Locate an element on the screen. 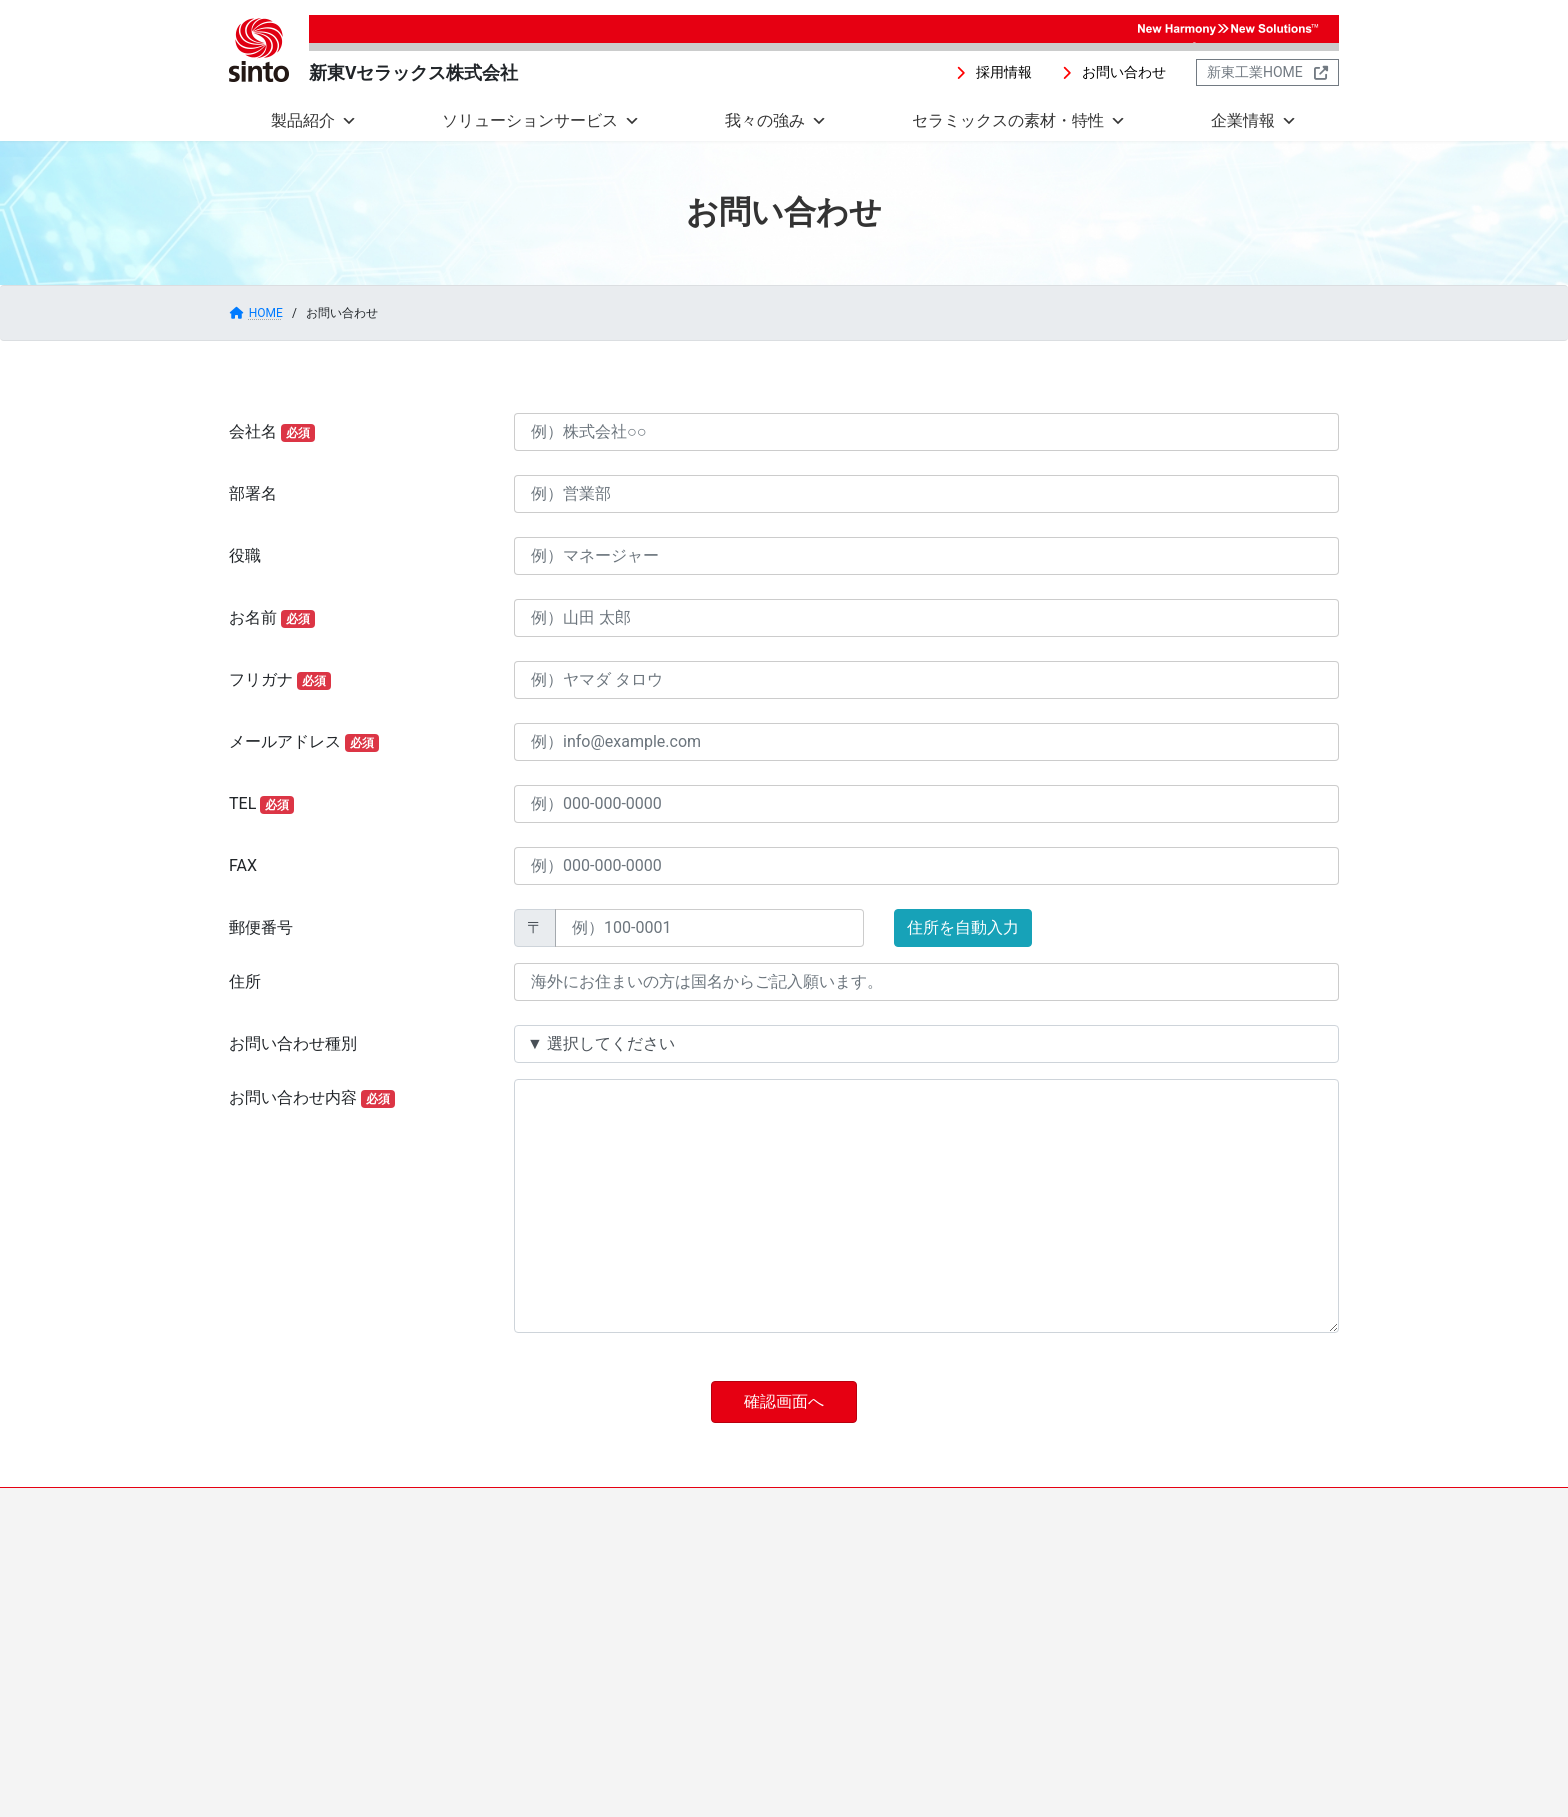 This screenshot has height=1817, width=1568. 住所 is located at coordinates (245, 981).